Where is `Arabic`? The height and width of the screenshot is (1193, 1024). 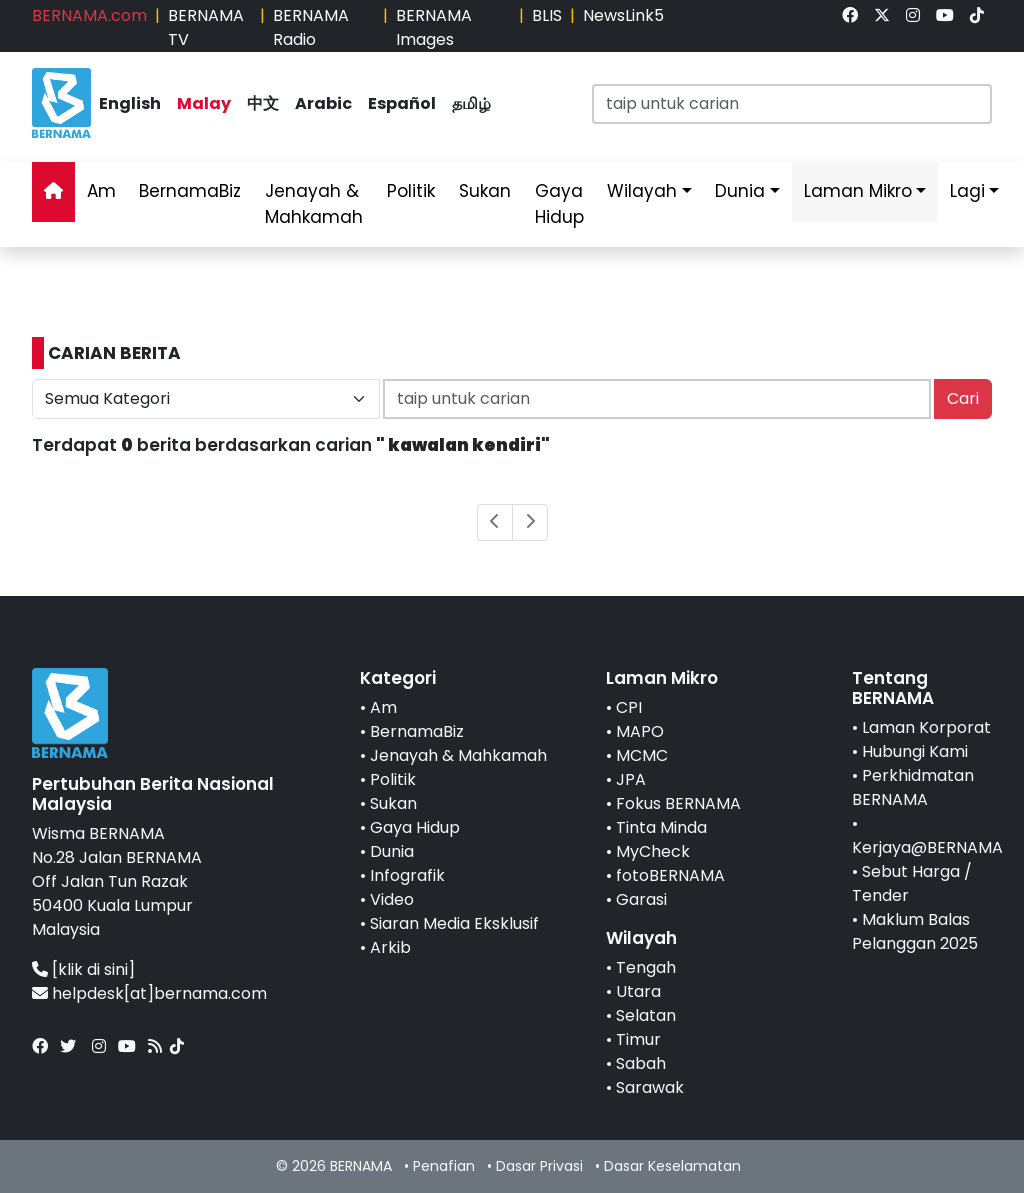 Arabic is located at coordinates (323, 103).